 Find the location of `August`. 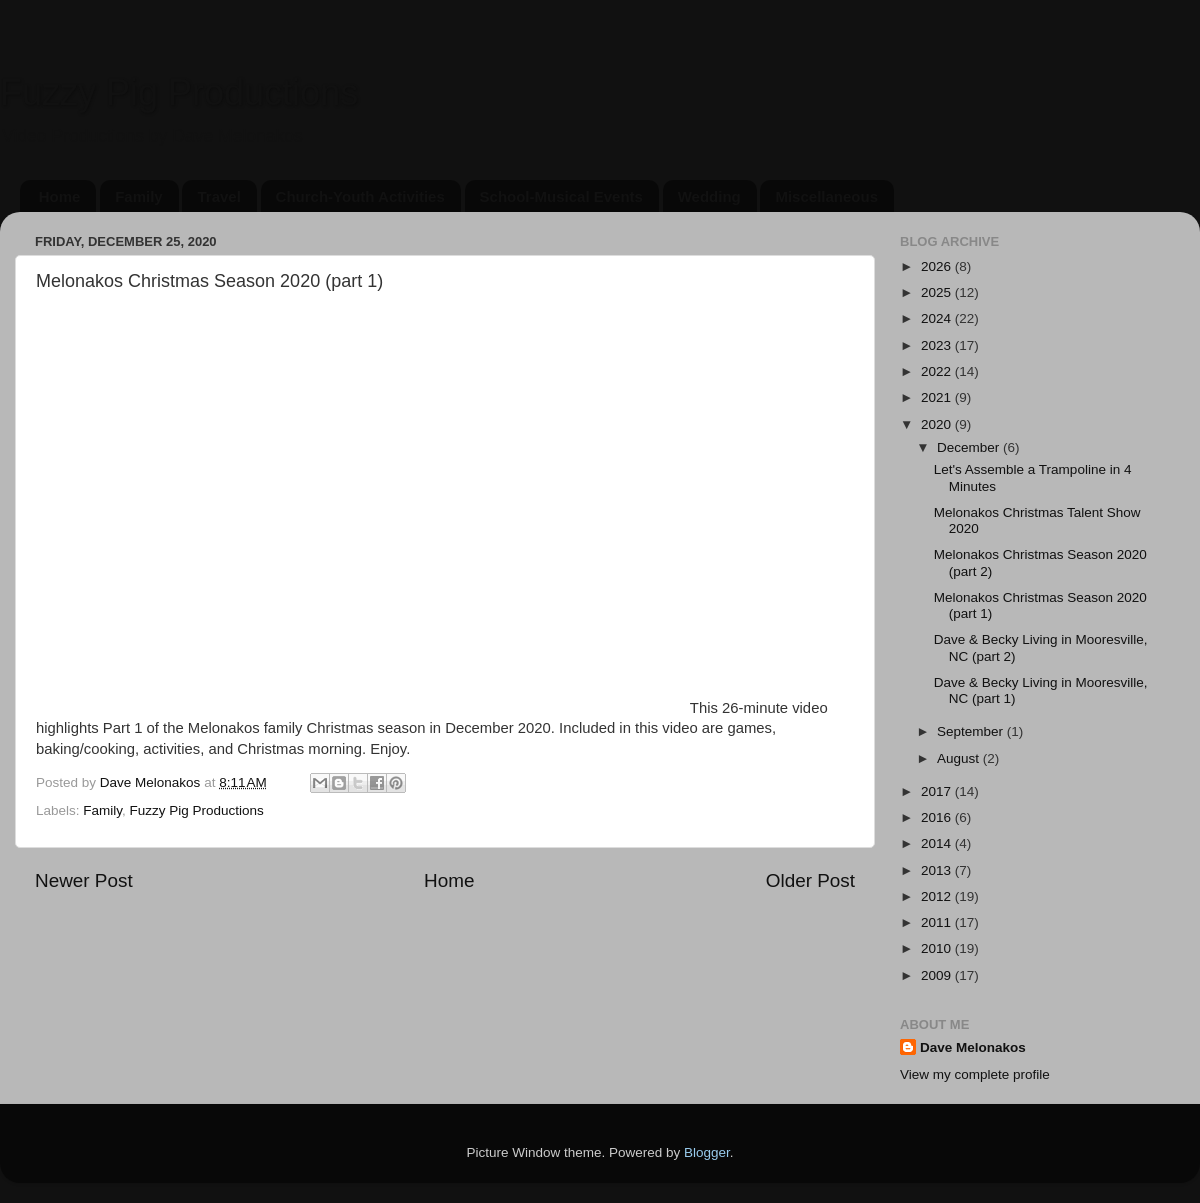

August is located at coordinates (960, 758).